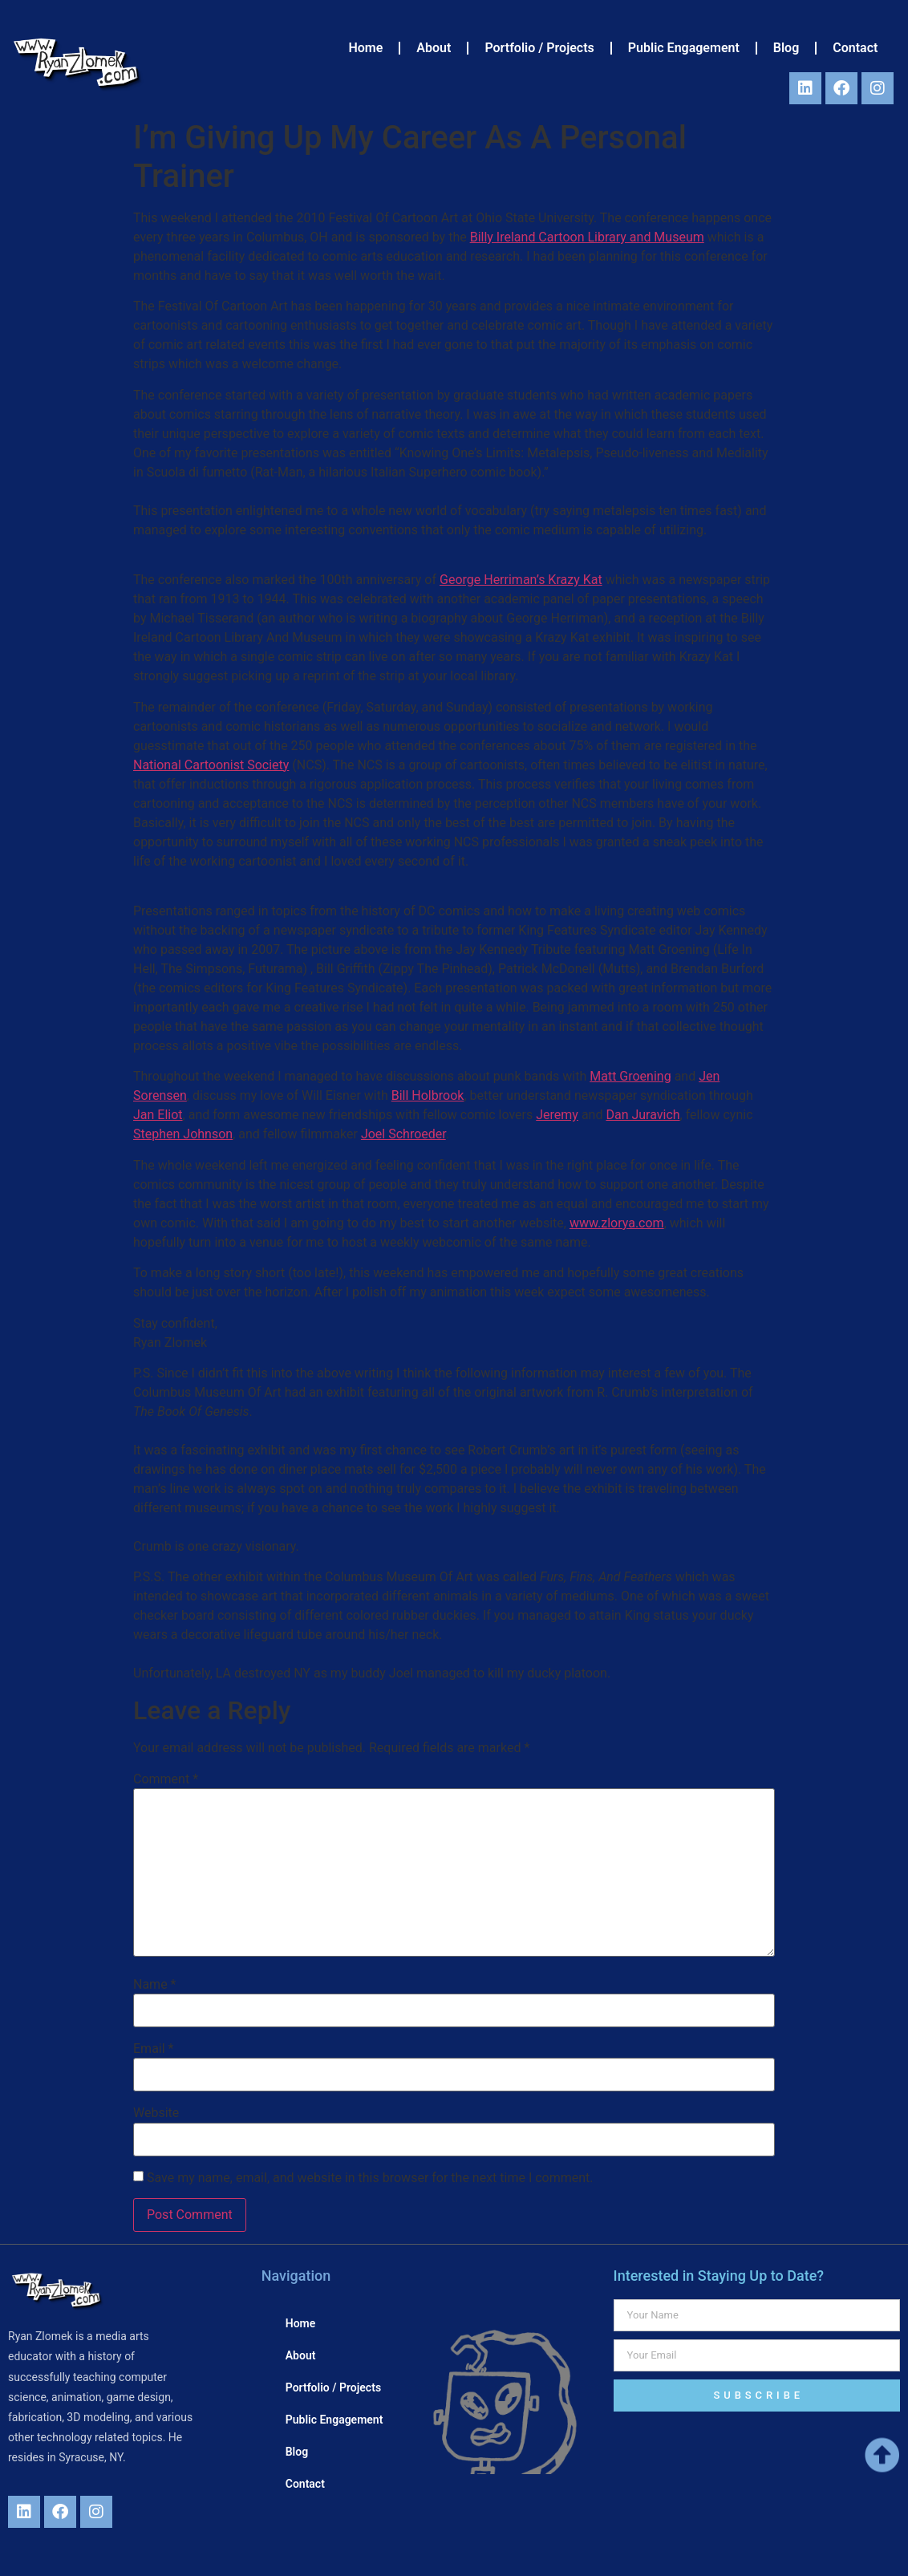 The image size is (908, 2576). Describe the element at coordinates (855, 47) in the screenshot. I see `Contact` at that location.